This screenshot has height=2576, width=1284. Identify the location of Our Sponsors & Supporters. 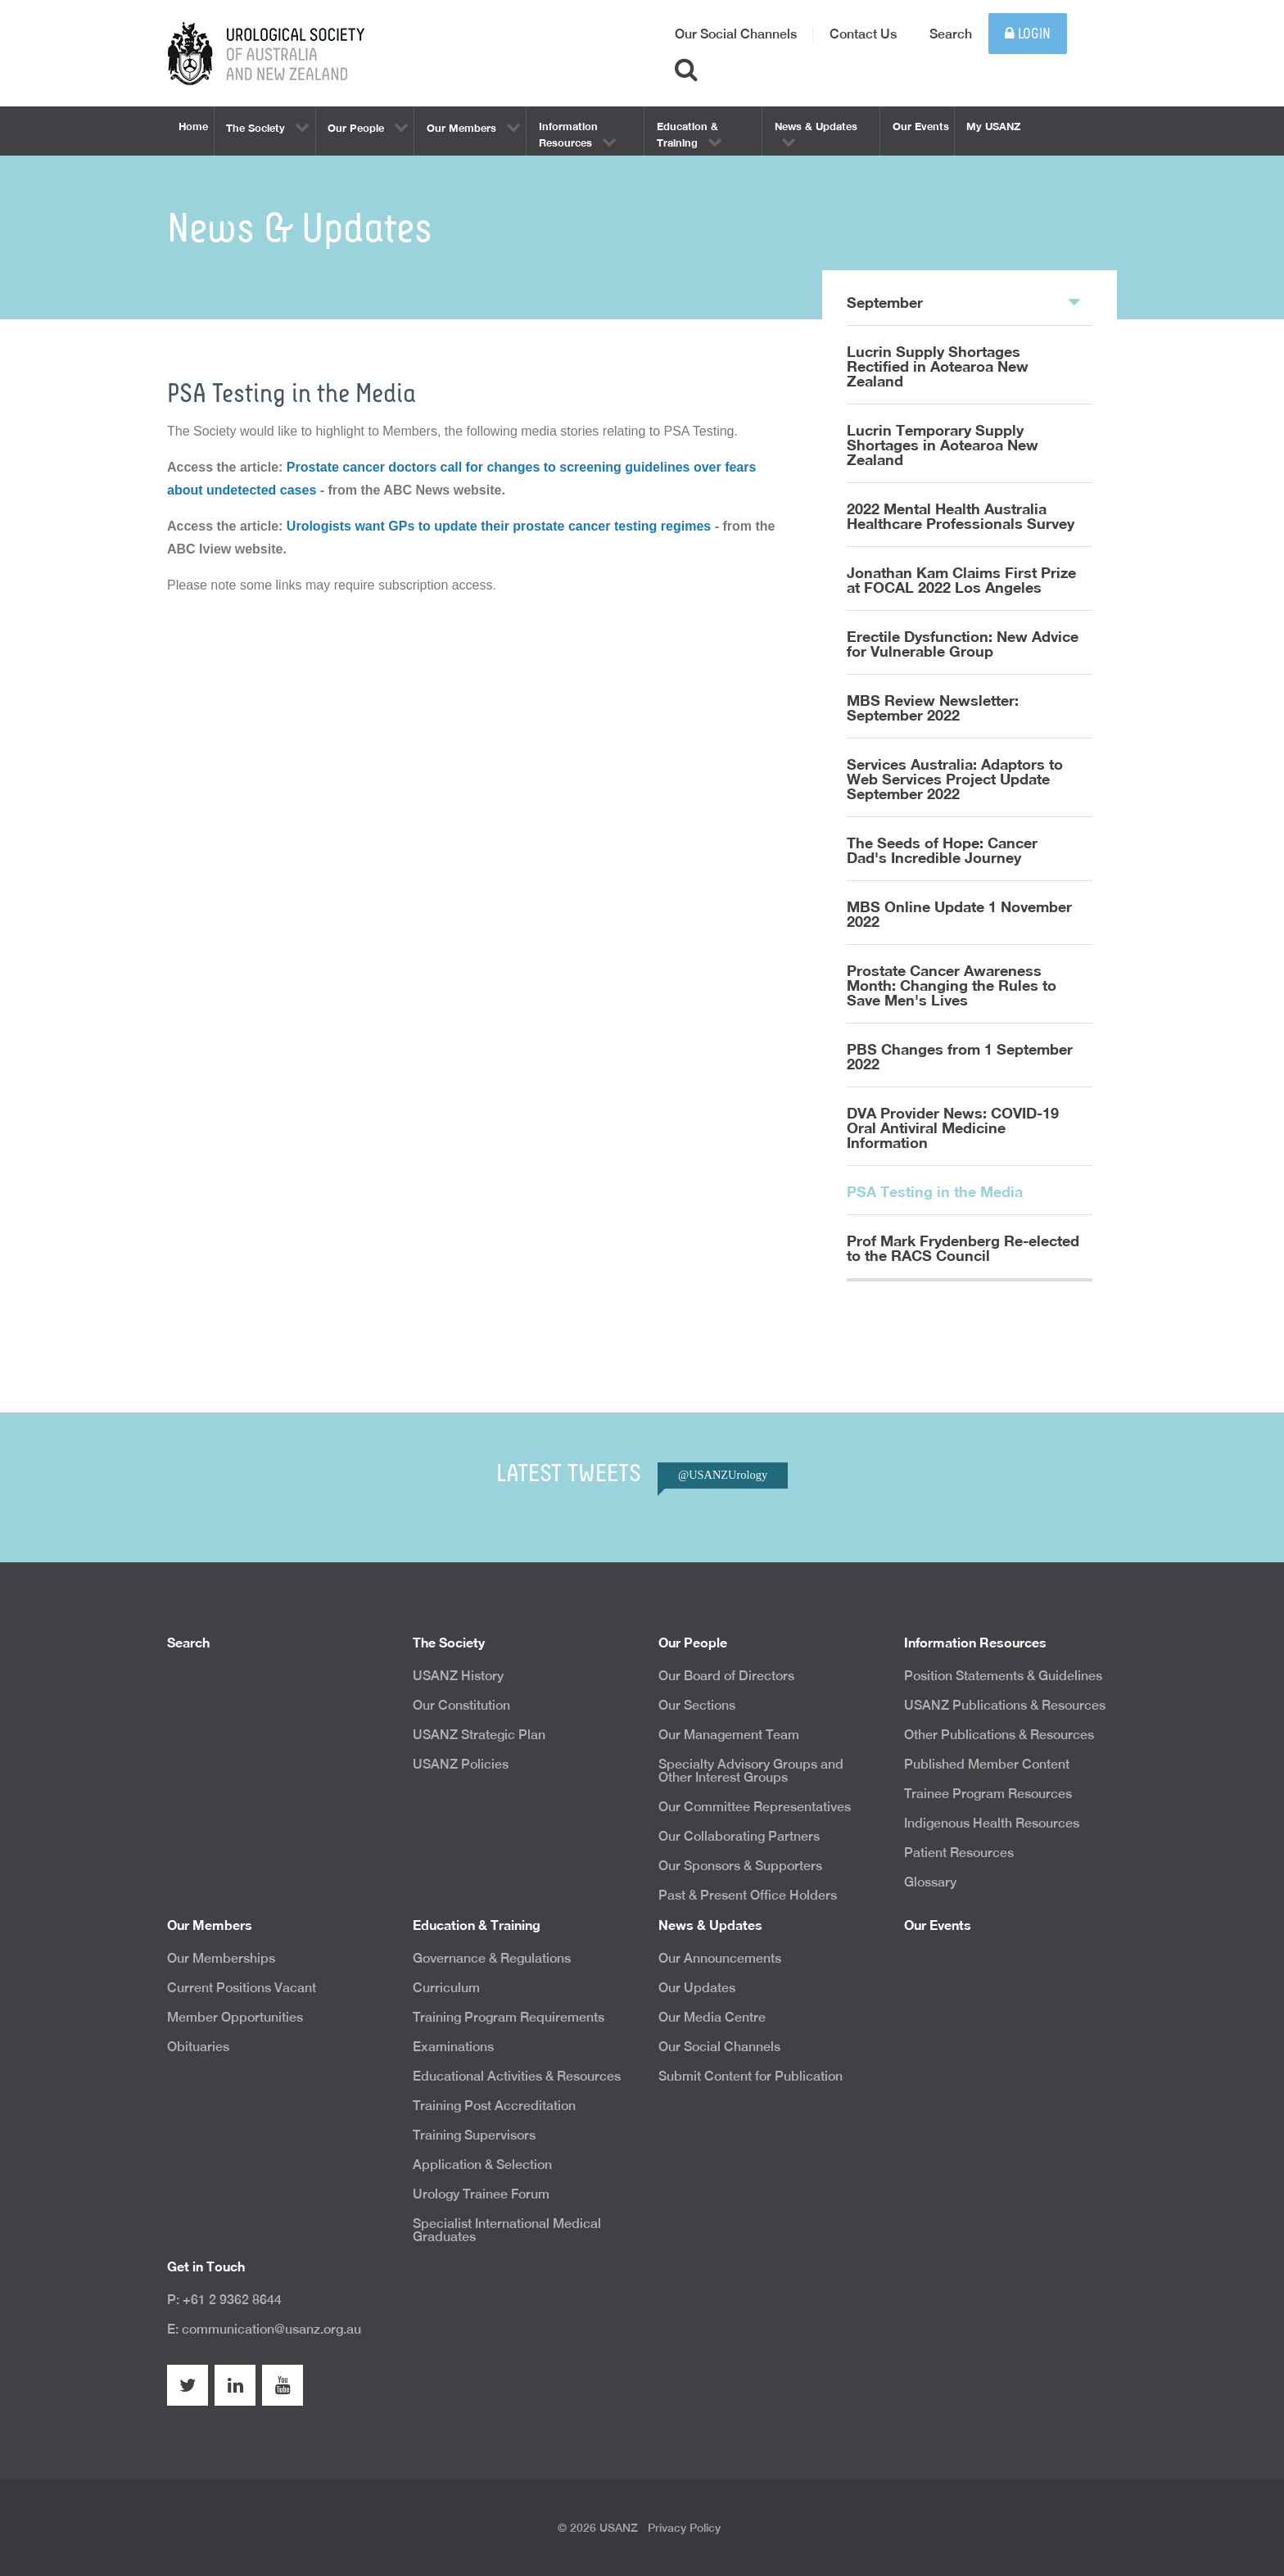
(740, 1865).